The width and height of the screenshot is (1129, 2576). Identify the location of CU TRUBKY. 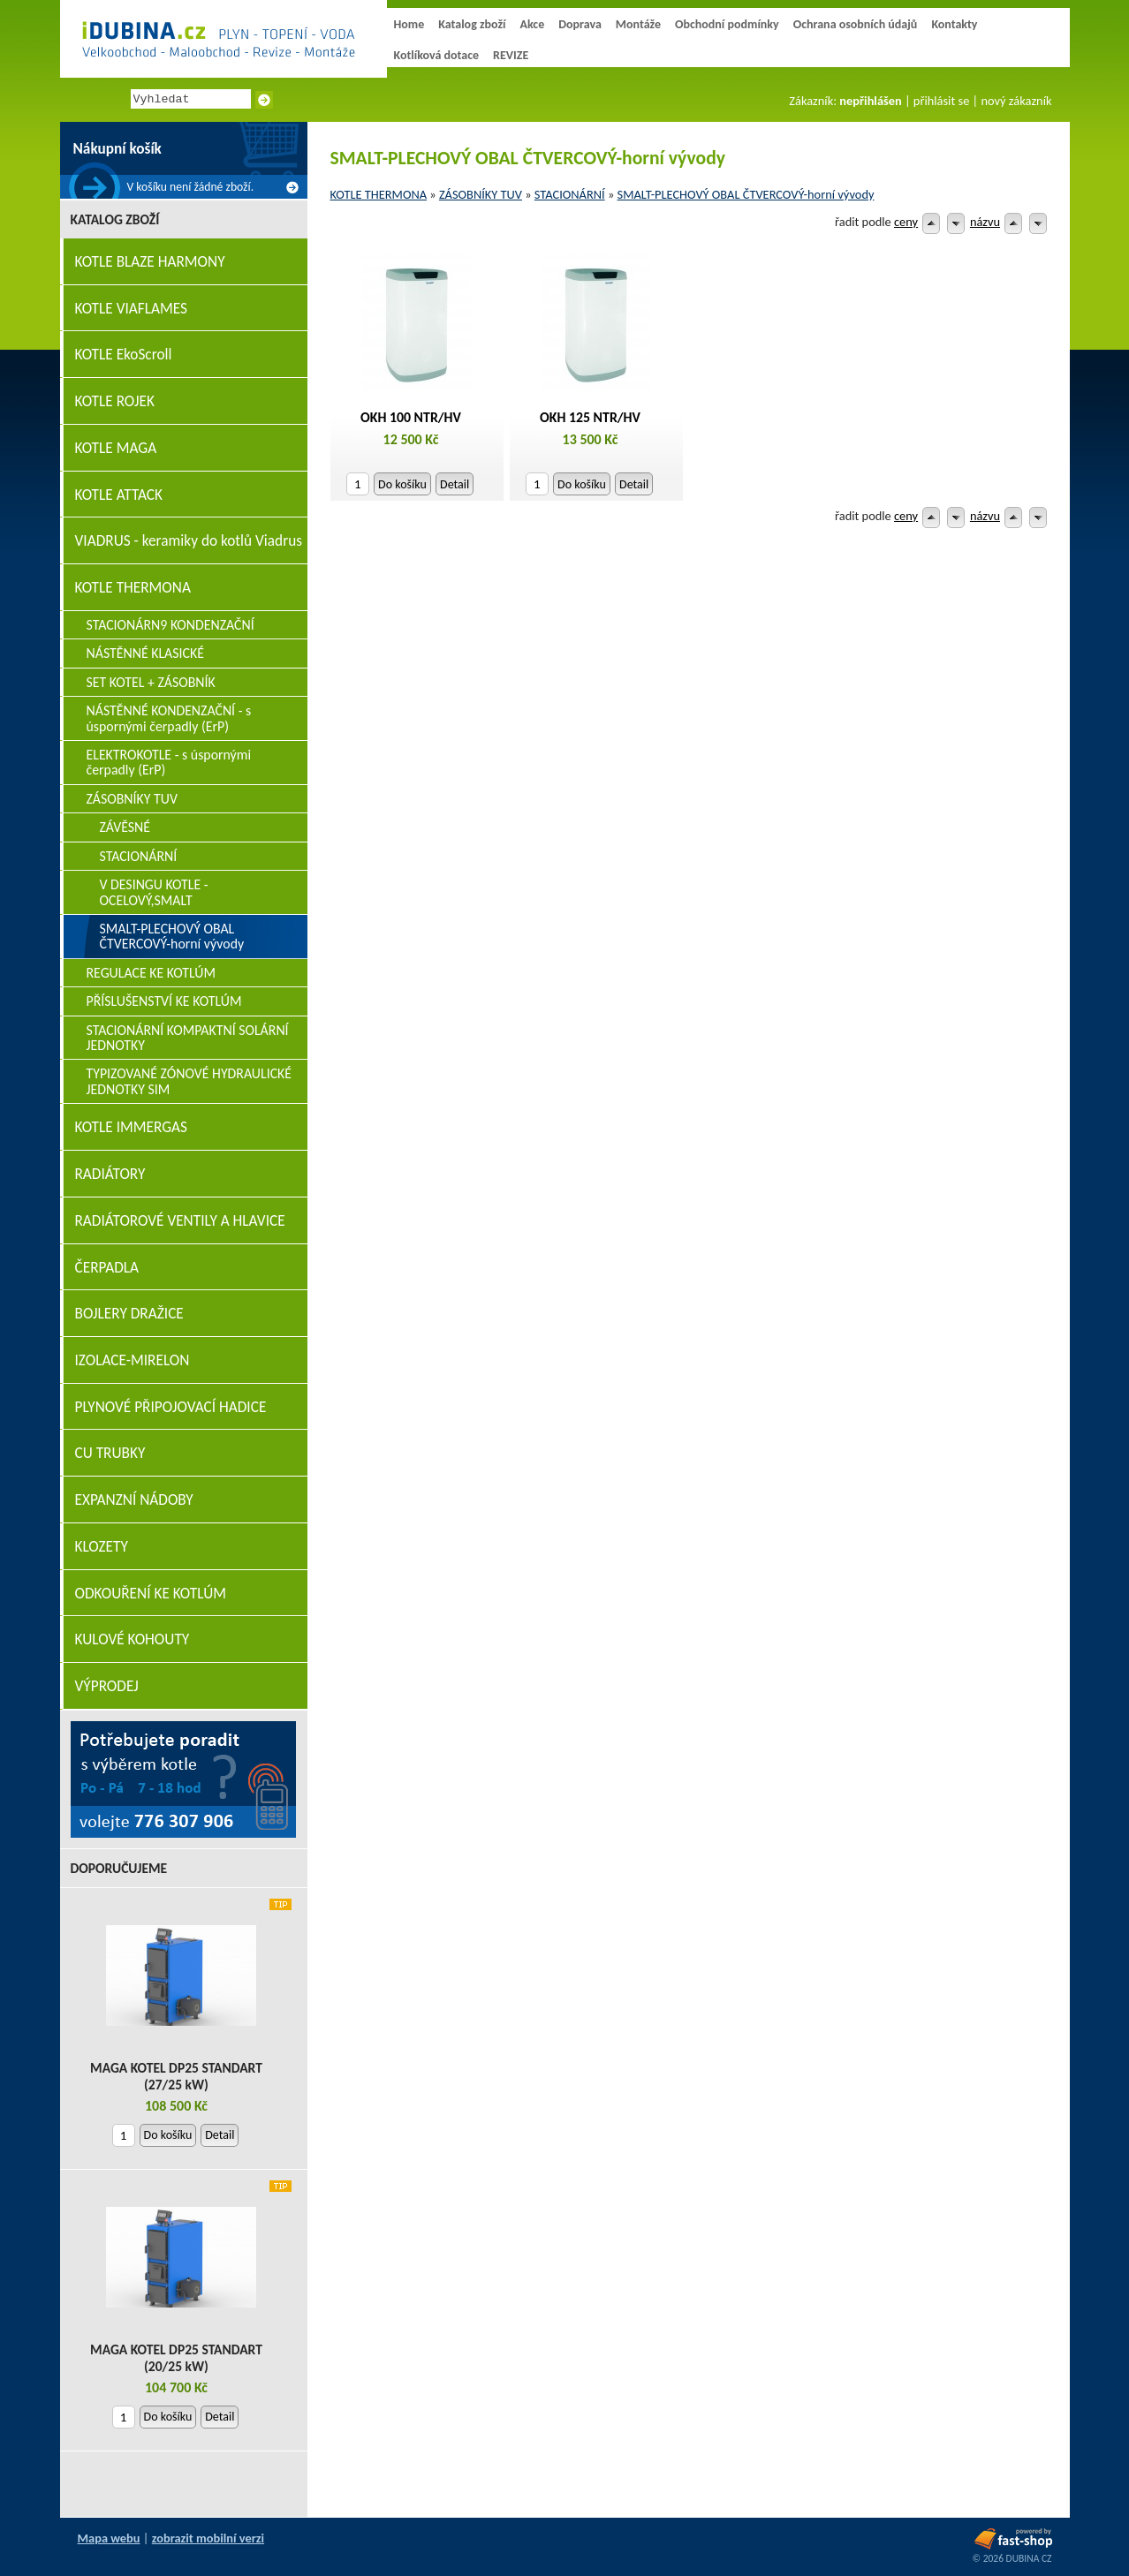
(110, 1453).